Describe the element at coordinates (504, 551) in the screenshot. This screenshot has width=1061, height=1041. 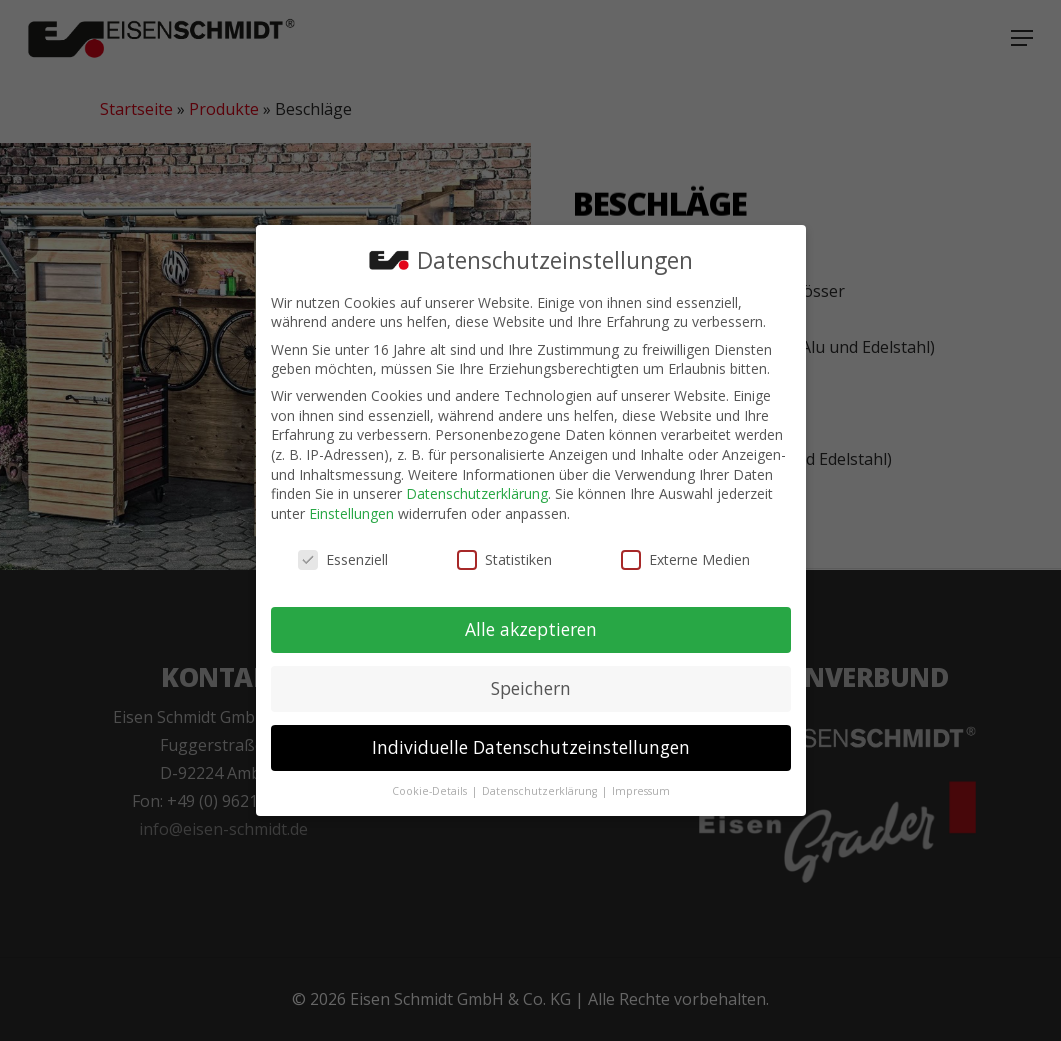
I see `Statistiken` at that location.